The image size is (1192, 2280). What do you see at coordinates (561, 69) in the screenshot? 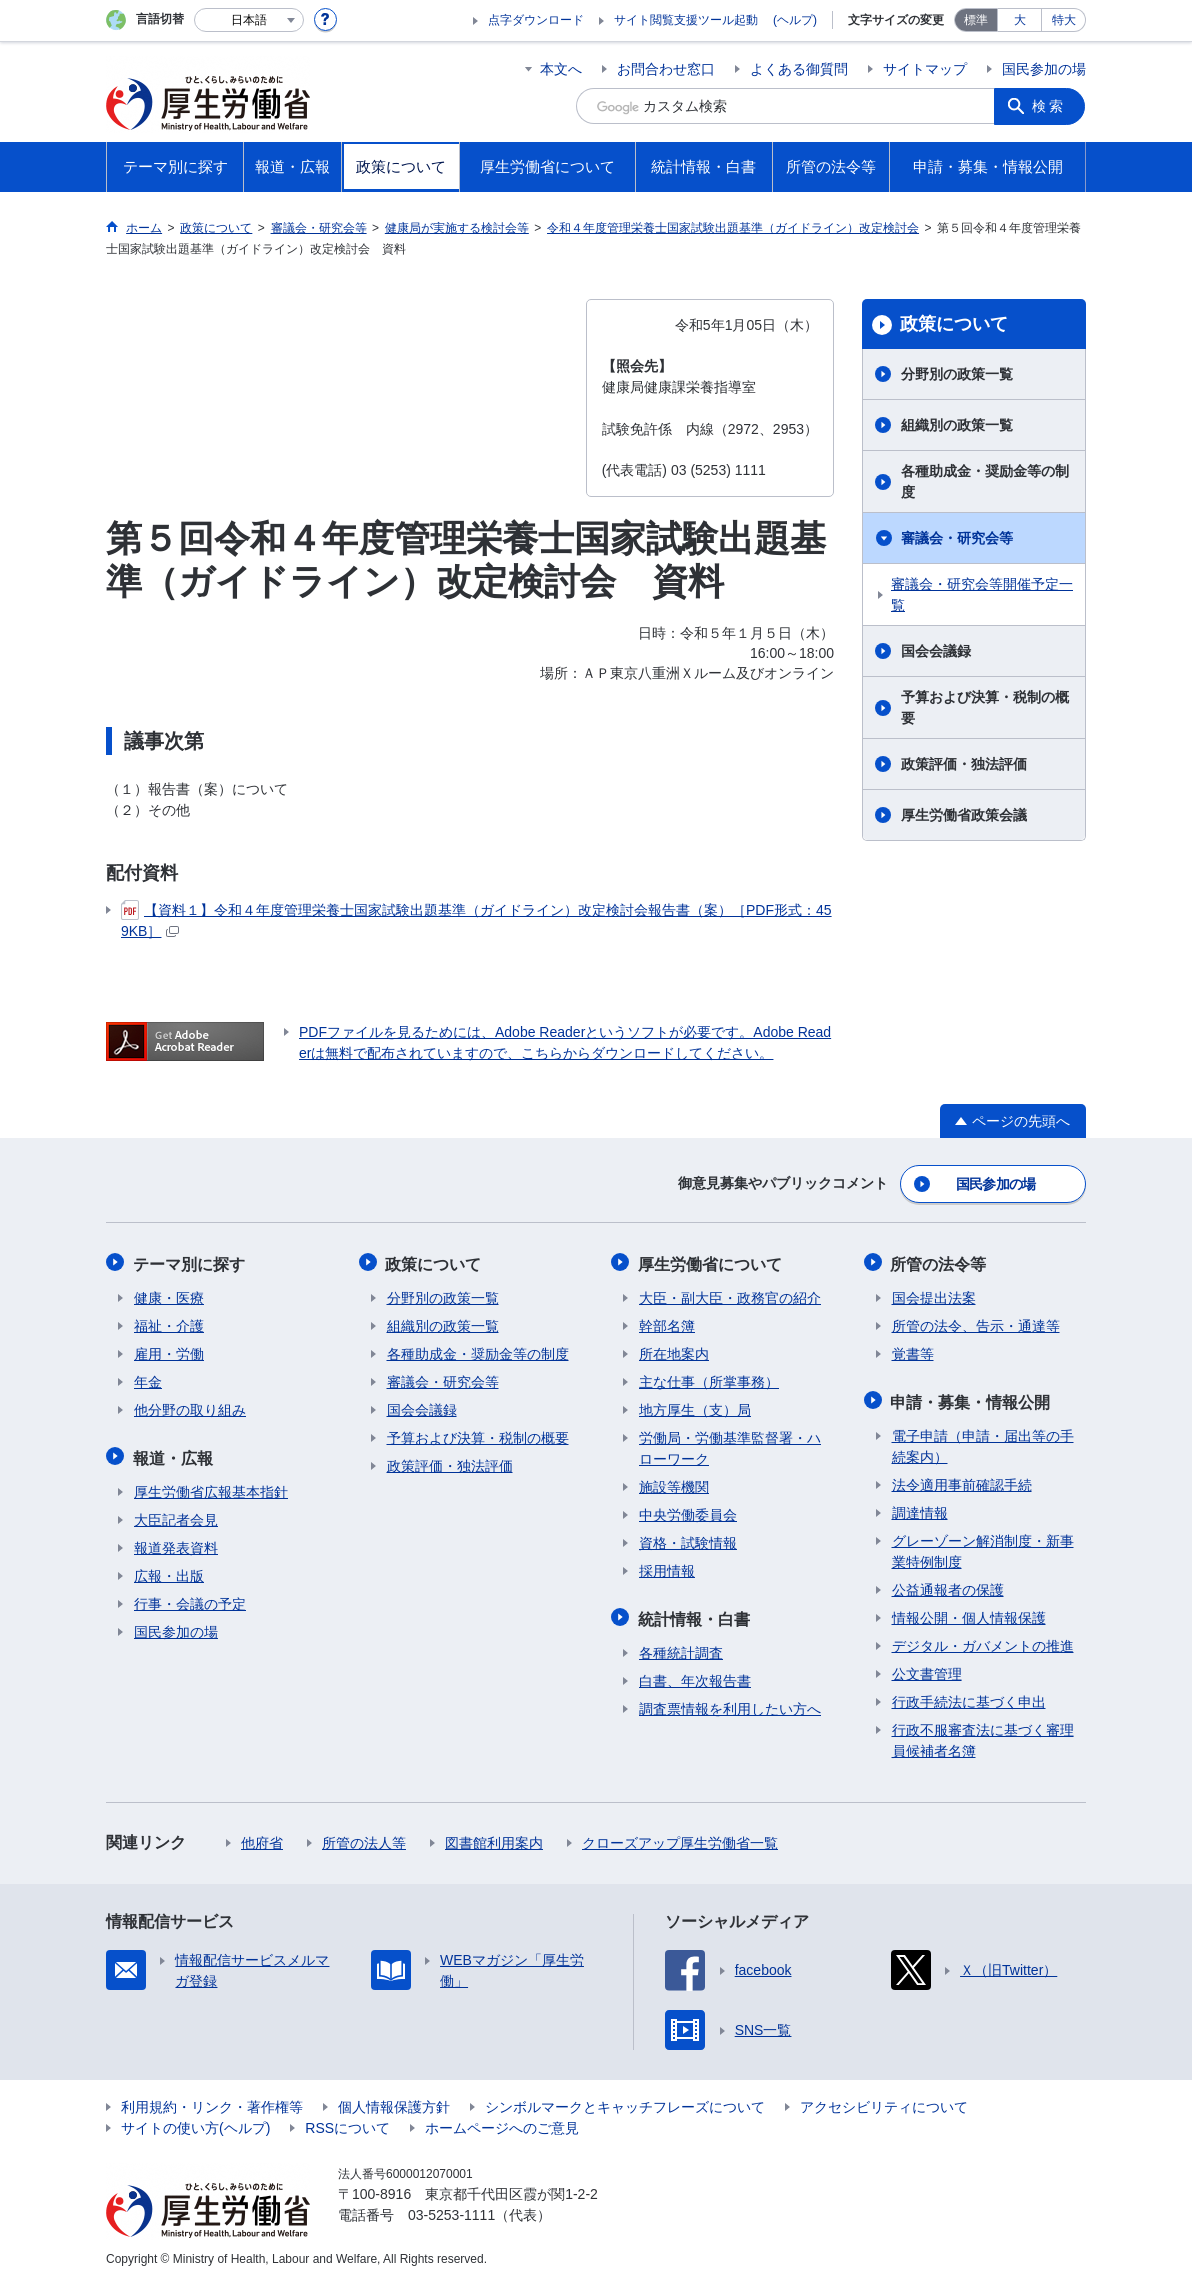
I see `本文へ` at bounding box center [561, 69].